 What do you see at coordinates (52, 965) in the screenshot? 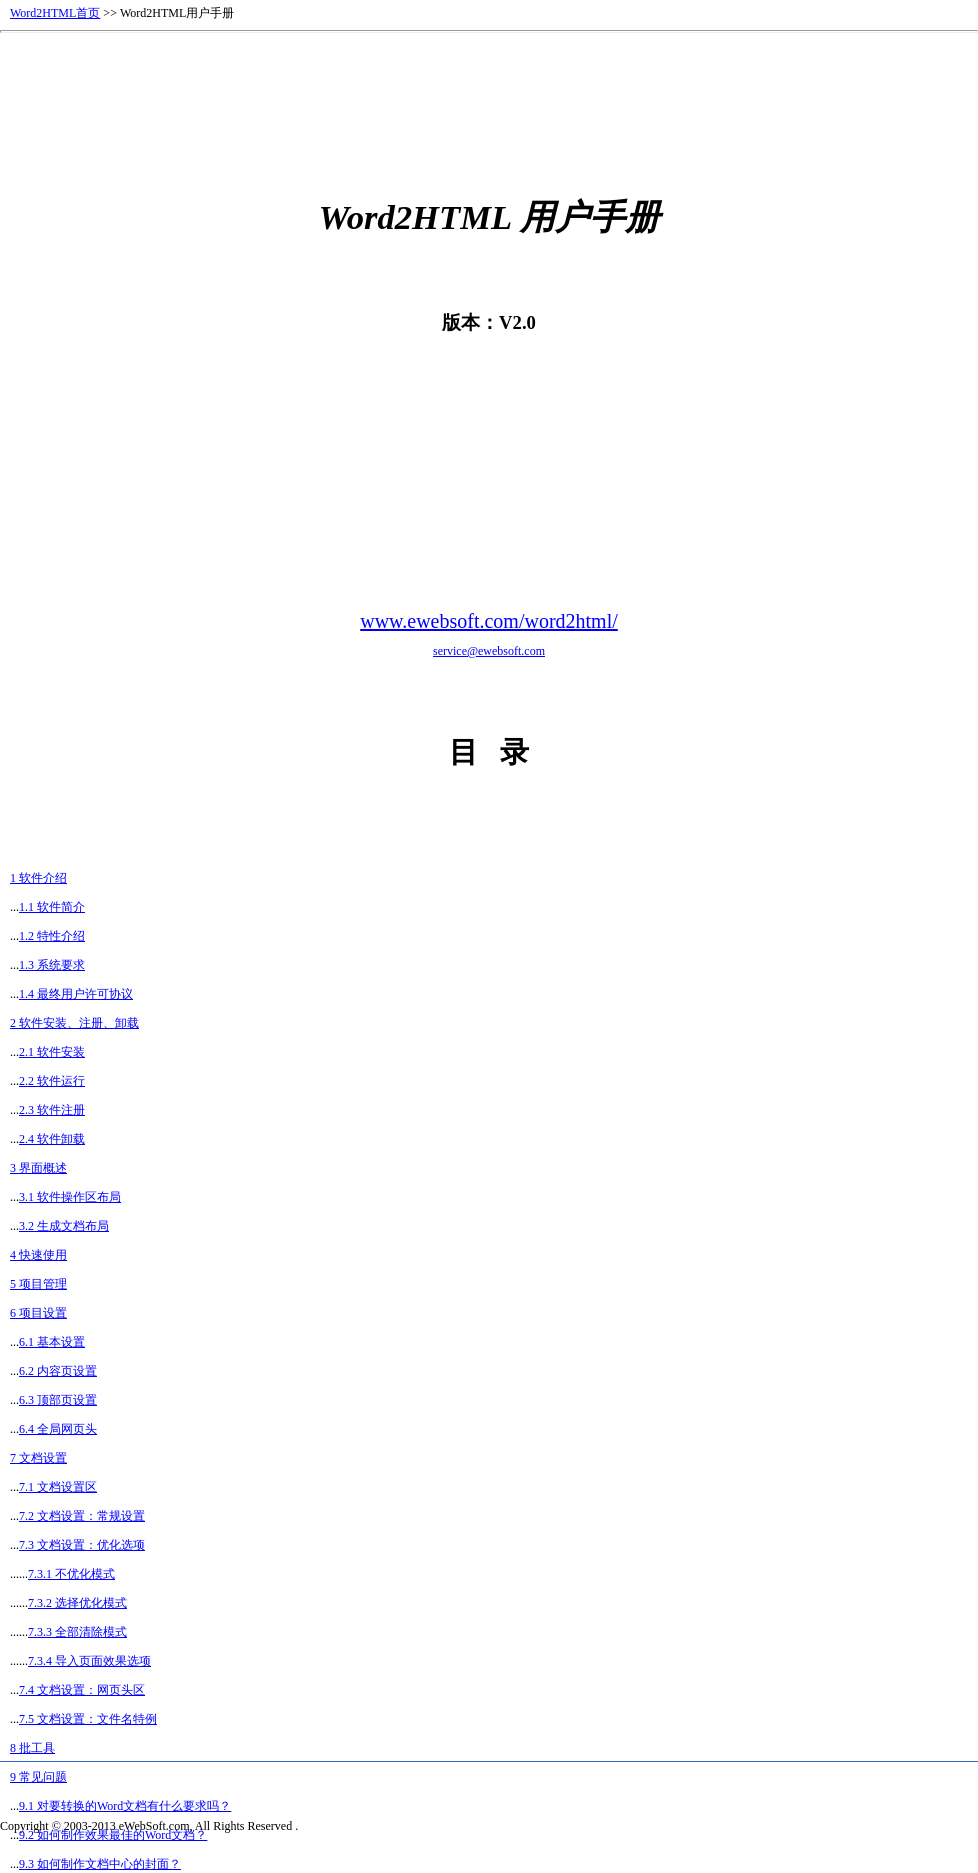
I see `1.3 系统要求` at bounding box center [52, 965].